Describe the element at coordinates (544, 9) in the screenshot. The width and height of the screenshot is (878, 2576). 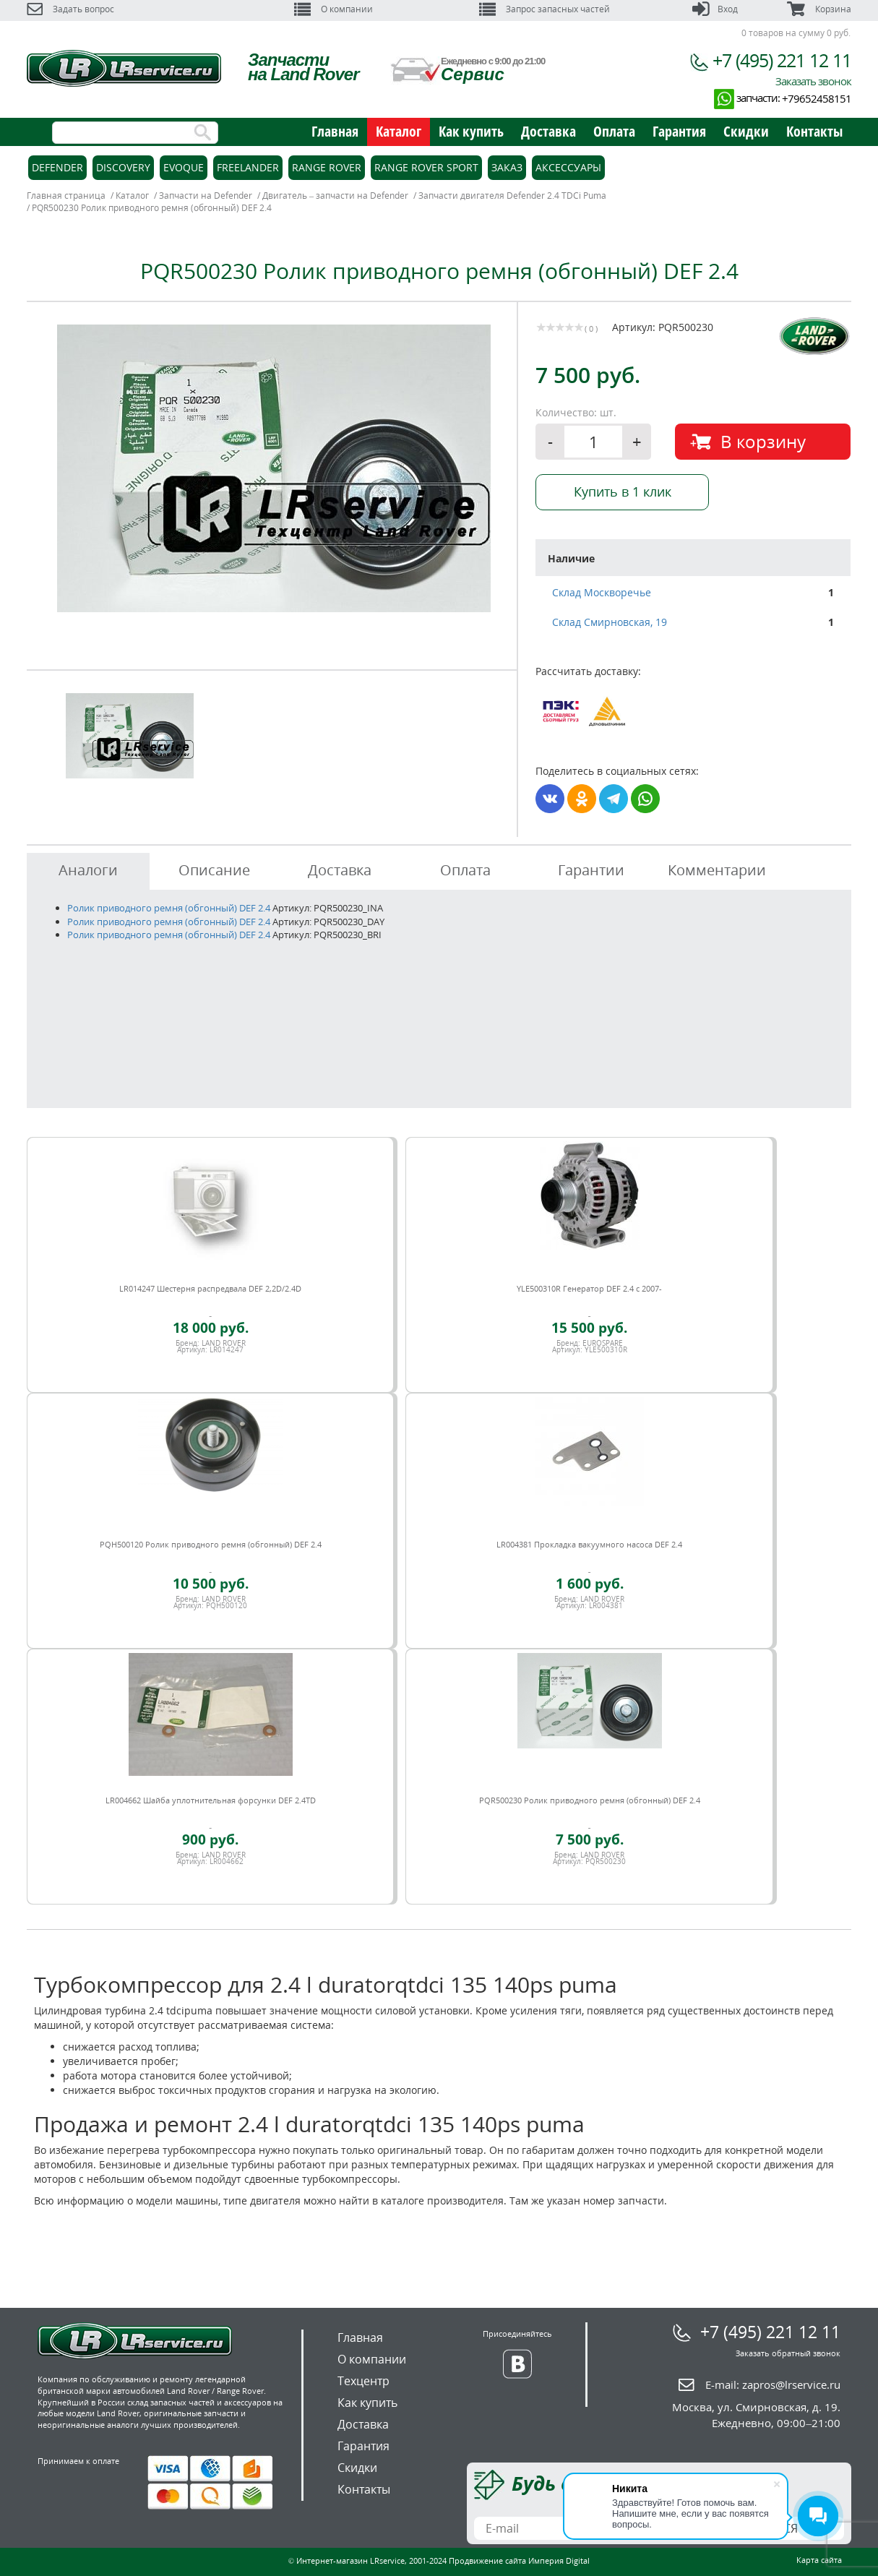
I see `Запрос запасных частей` at that location.